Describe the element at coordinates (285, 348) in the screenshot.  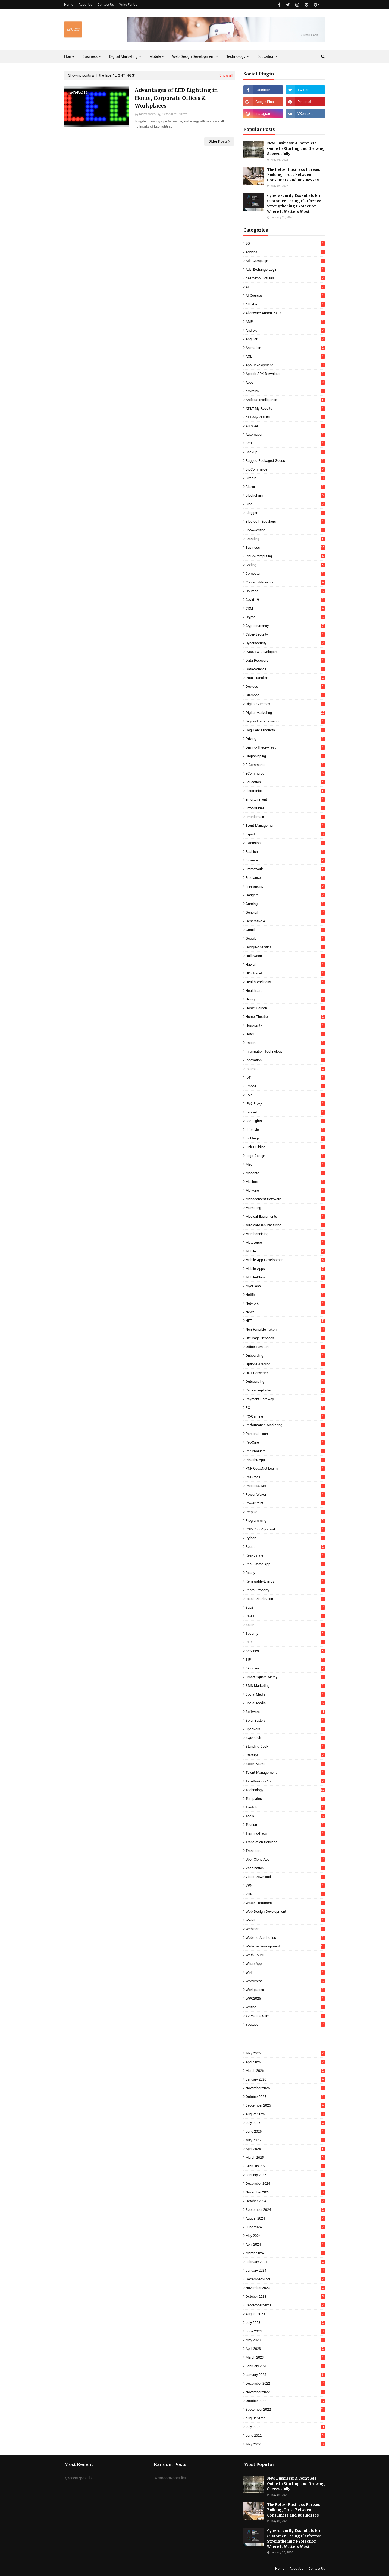
I see `Animation` at that location.